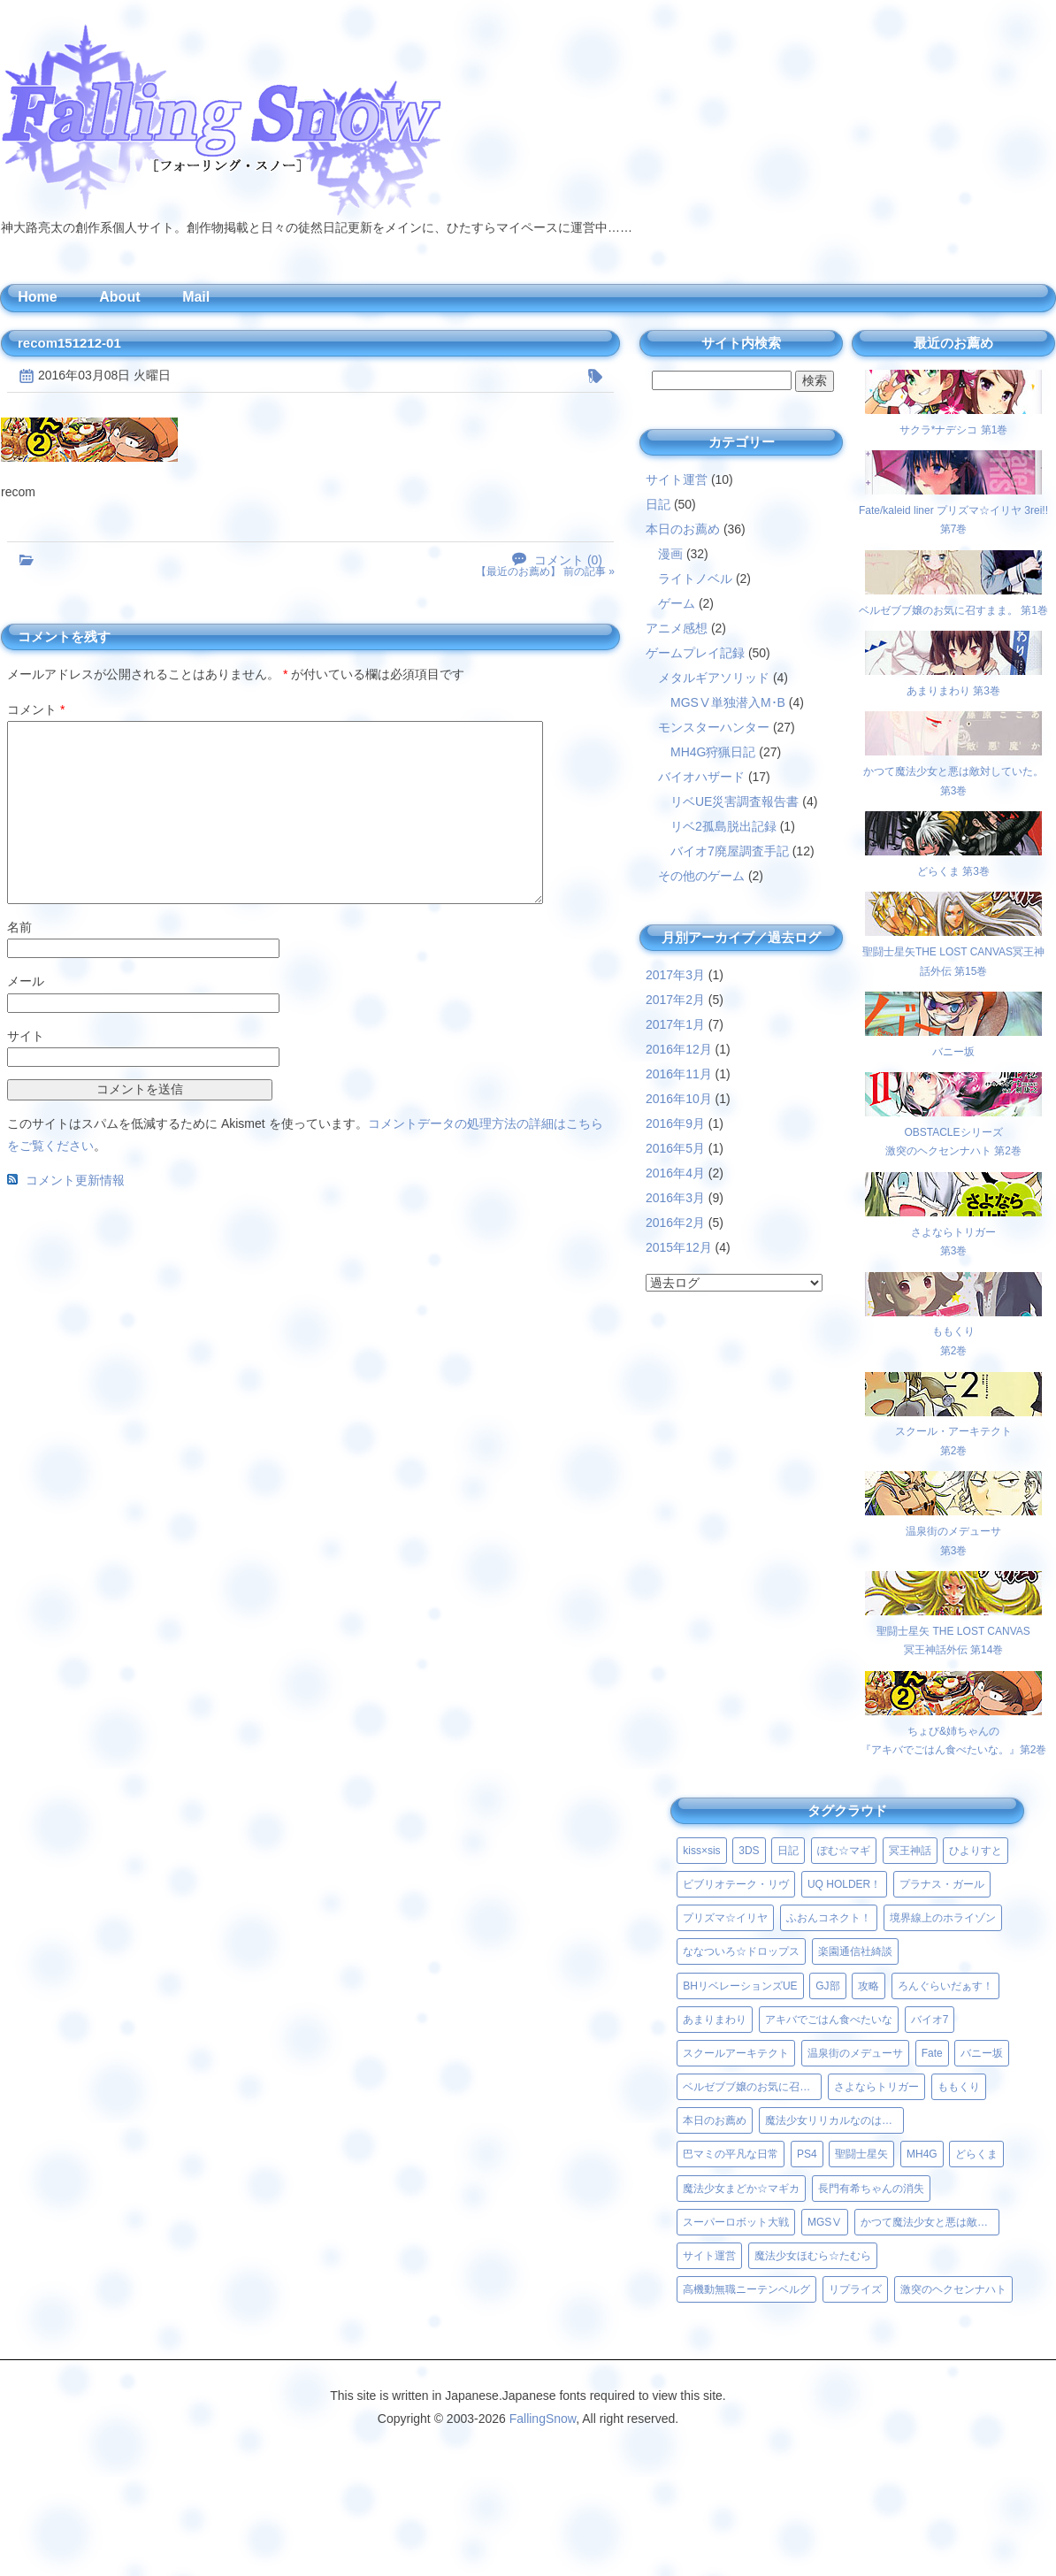 This screenshot has width=1056, height=2576. What do you see at coordinates (723, 826) in the screenshot?
I see `リベ2孤島脱出記録` at bounding box center [723, 826].